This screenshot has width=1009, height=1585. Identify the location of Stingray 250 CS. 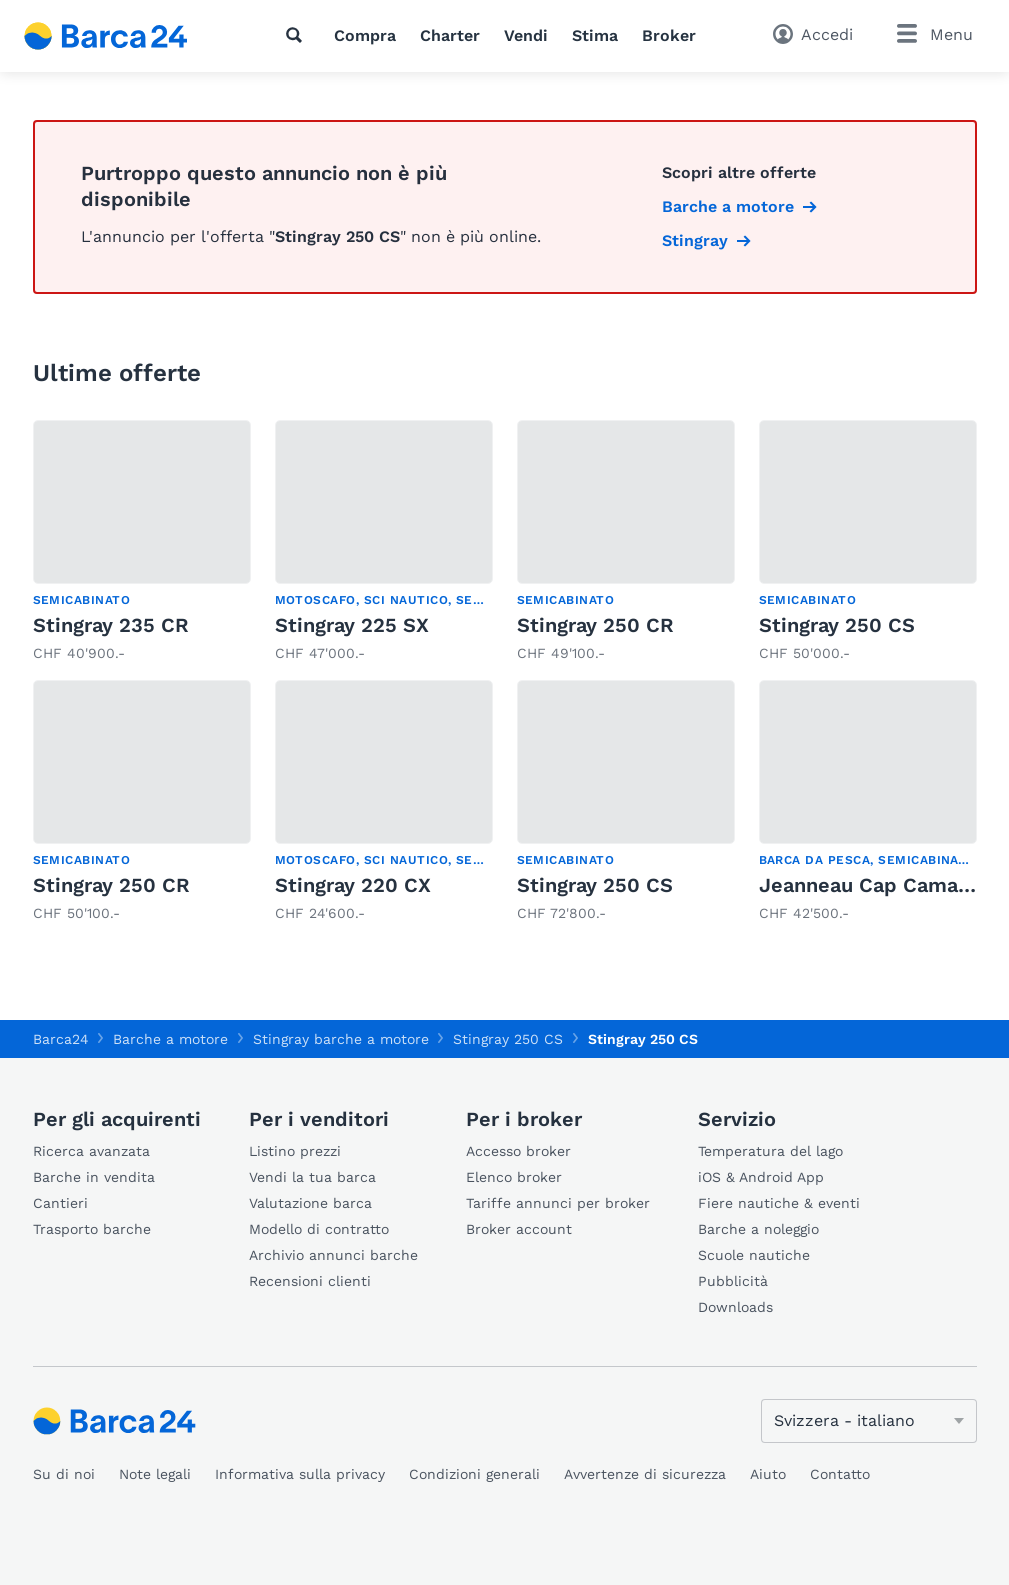
(837, 625).